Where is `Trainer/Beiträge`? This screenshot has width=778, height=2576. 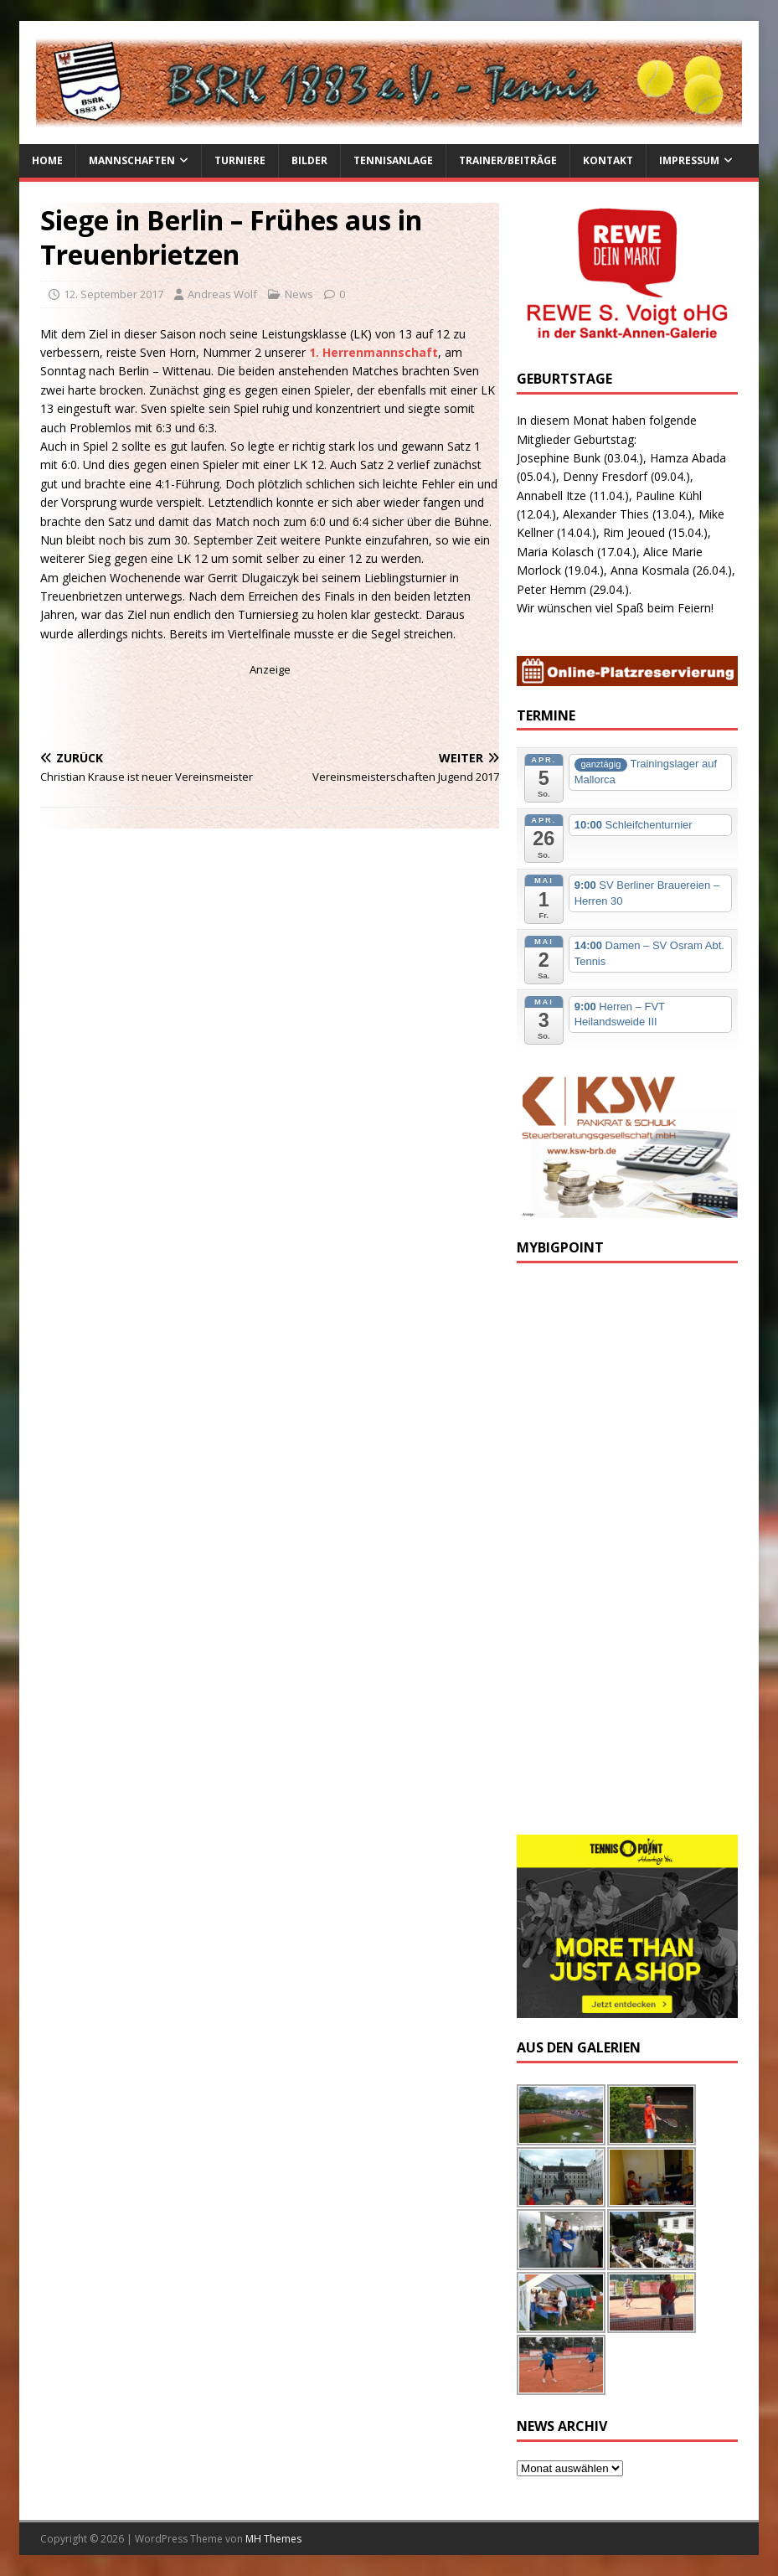
Trainer/Beiträge is located at coordinates (508, 160).